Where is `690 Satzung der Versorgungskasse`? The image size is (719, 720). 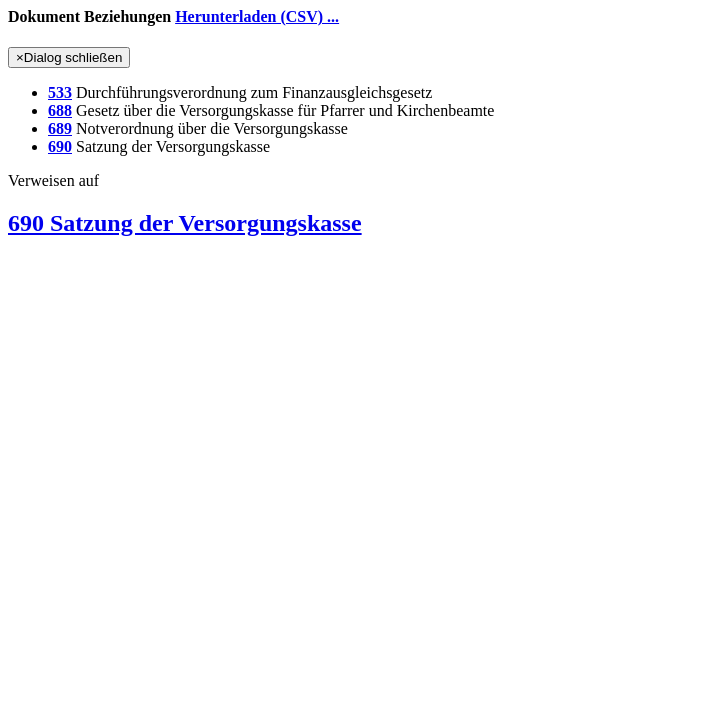
690 Satzung der Versorgungskasse is located at coordinates (185, 223).